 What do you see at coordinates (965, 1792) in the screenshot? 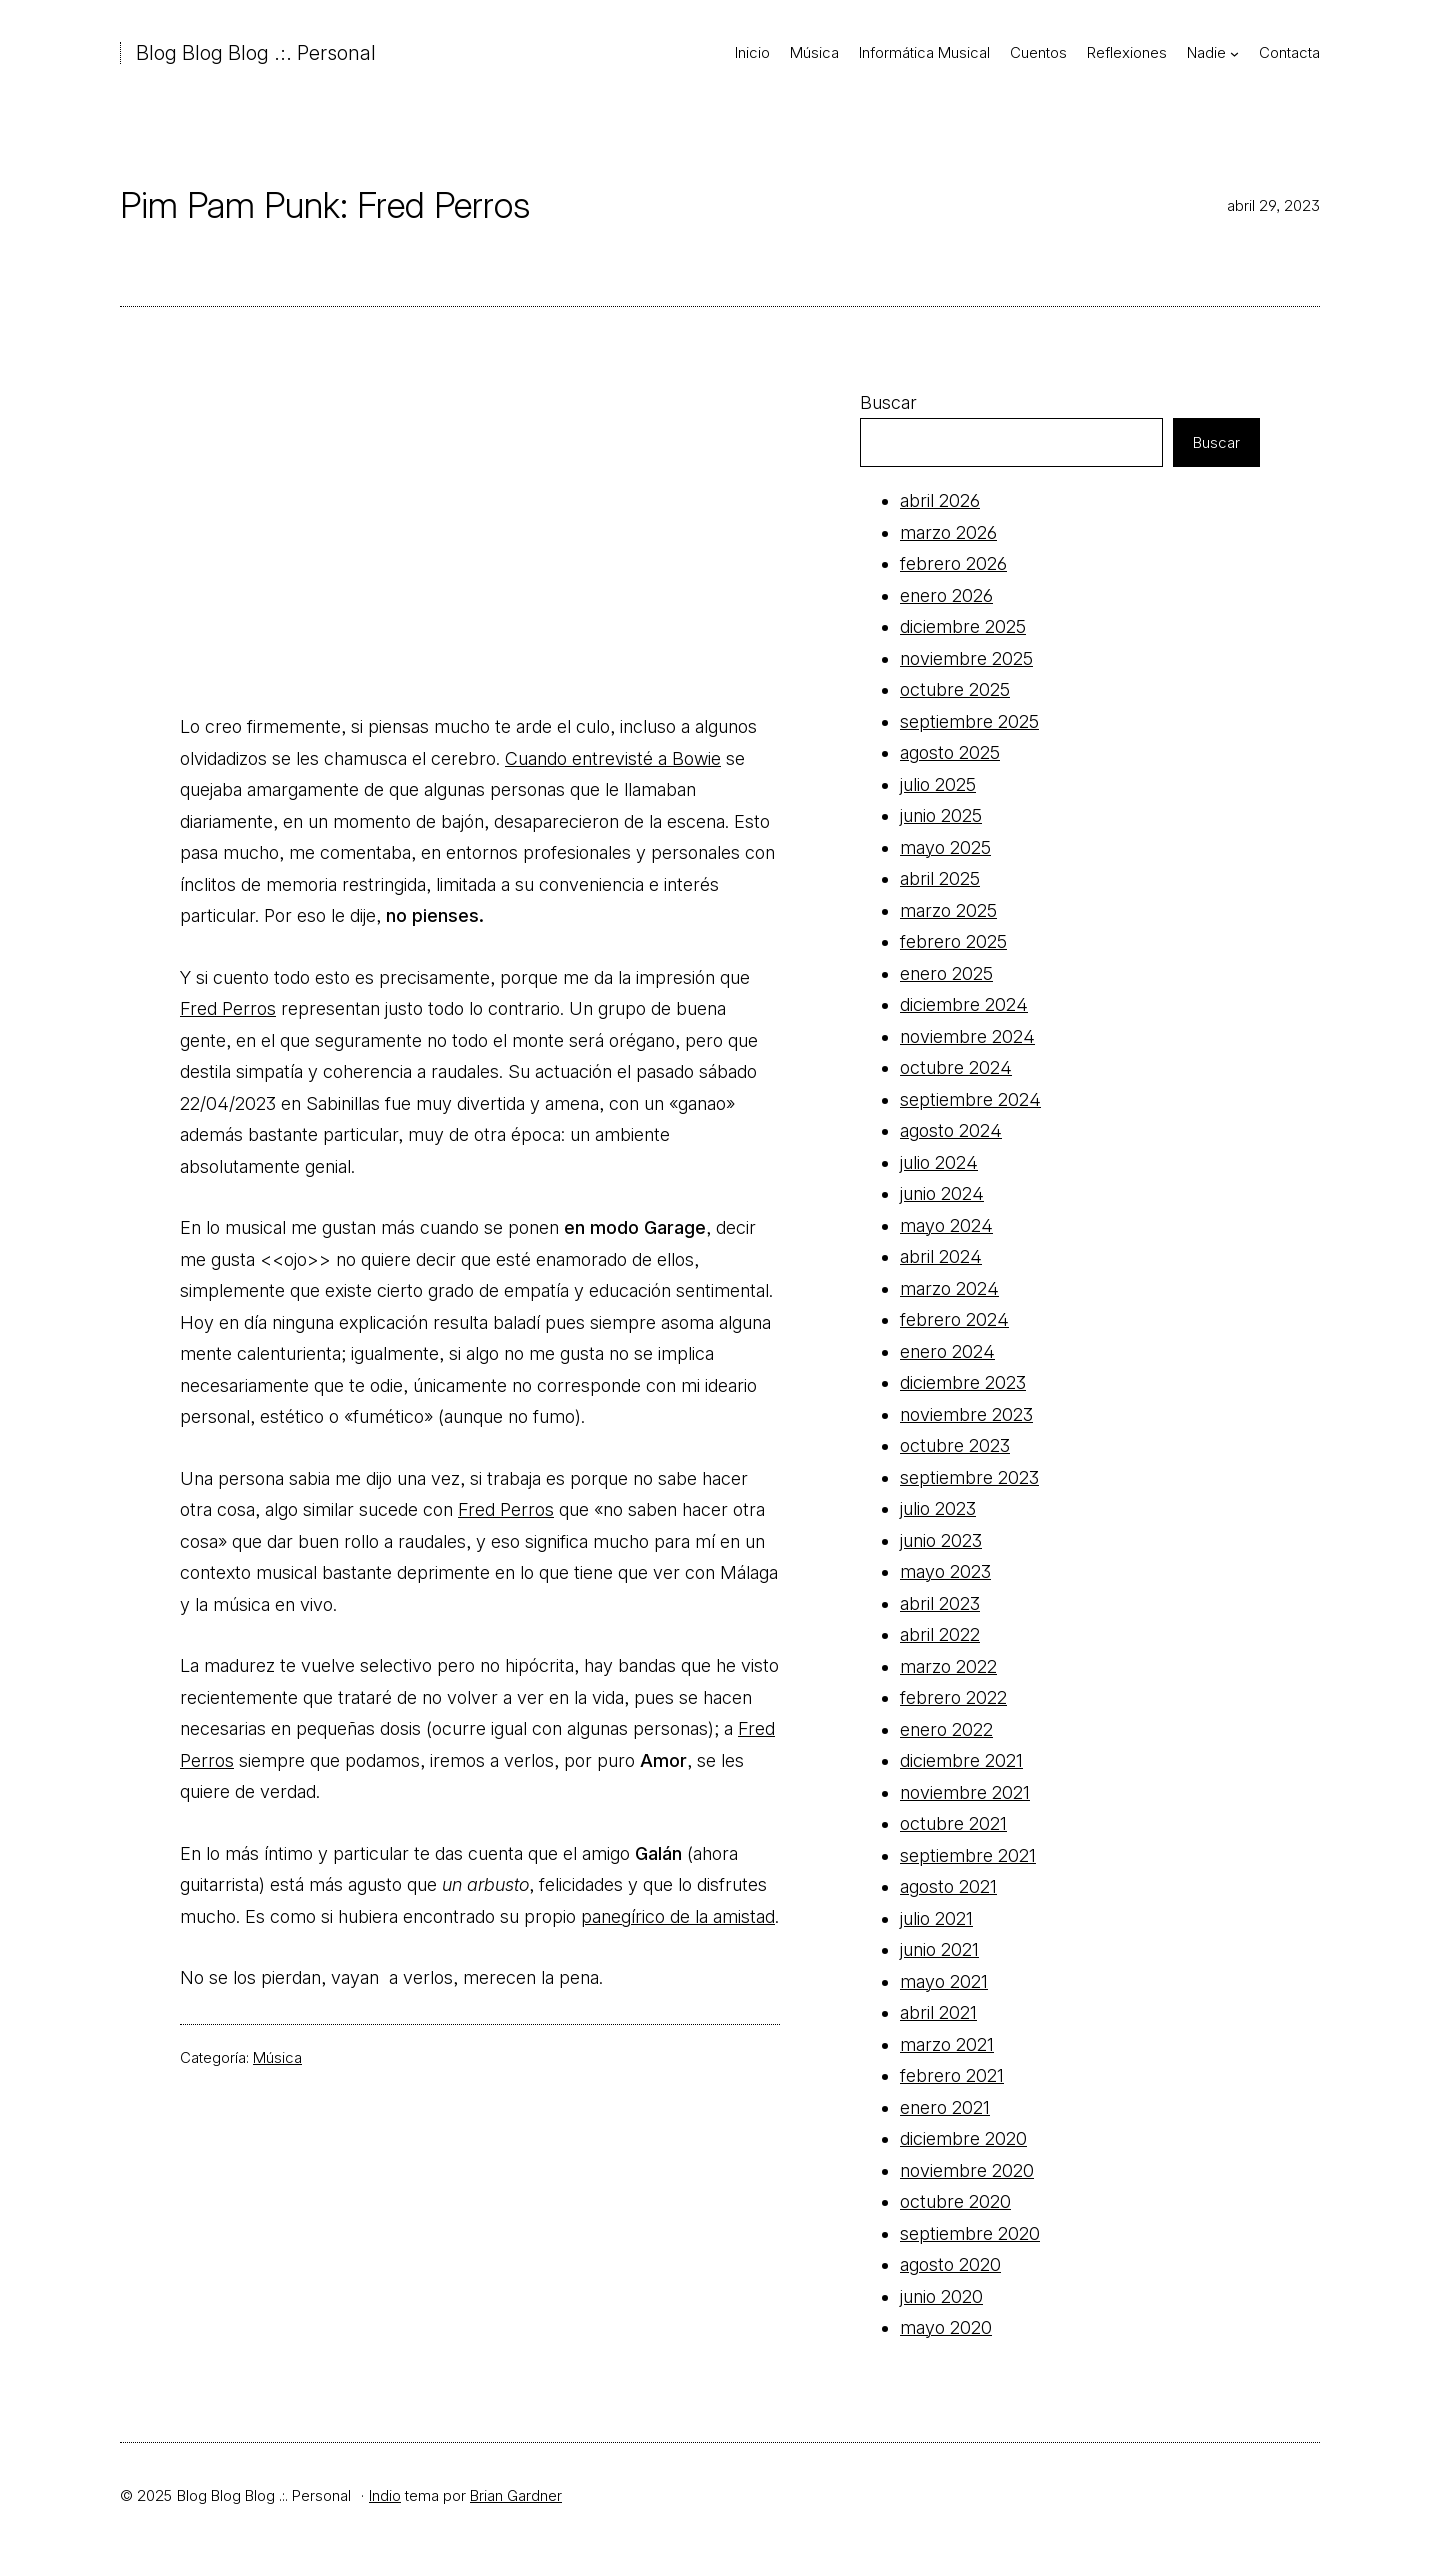
I see `noviembre 2021` at bounding box center [965, 1792].